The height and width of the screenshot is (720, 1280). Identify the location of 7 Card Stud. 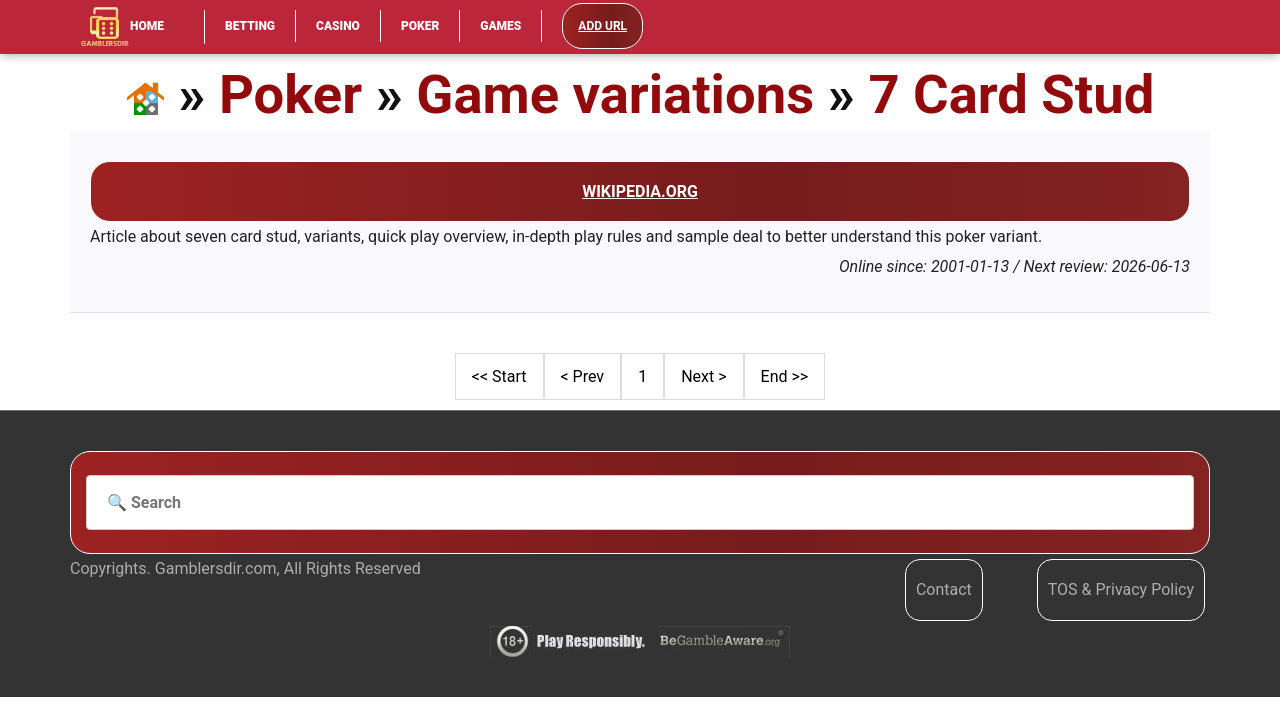
(1011, 94).